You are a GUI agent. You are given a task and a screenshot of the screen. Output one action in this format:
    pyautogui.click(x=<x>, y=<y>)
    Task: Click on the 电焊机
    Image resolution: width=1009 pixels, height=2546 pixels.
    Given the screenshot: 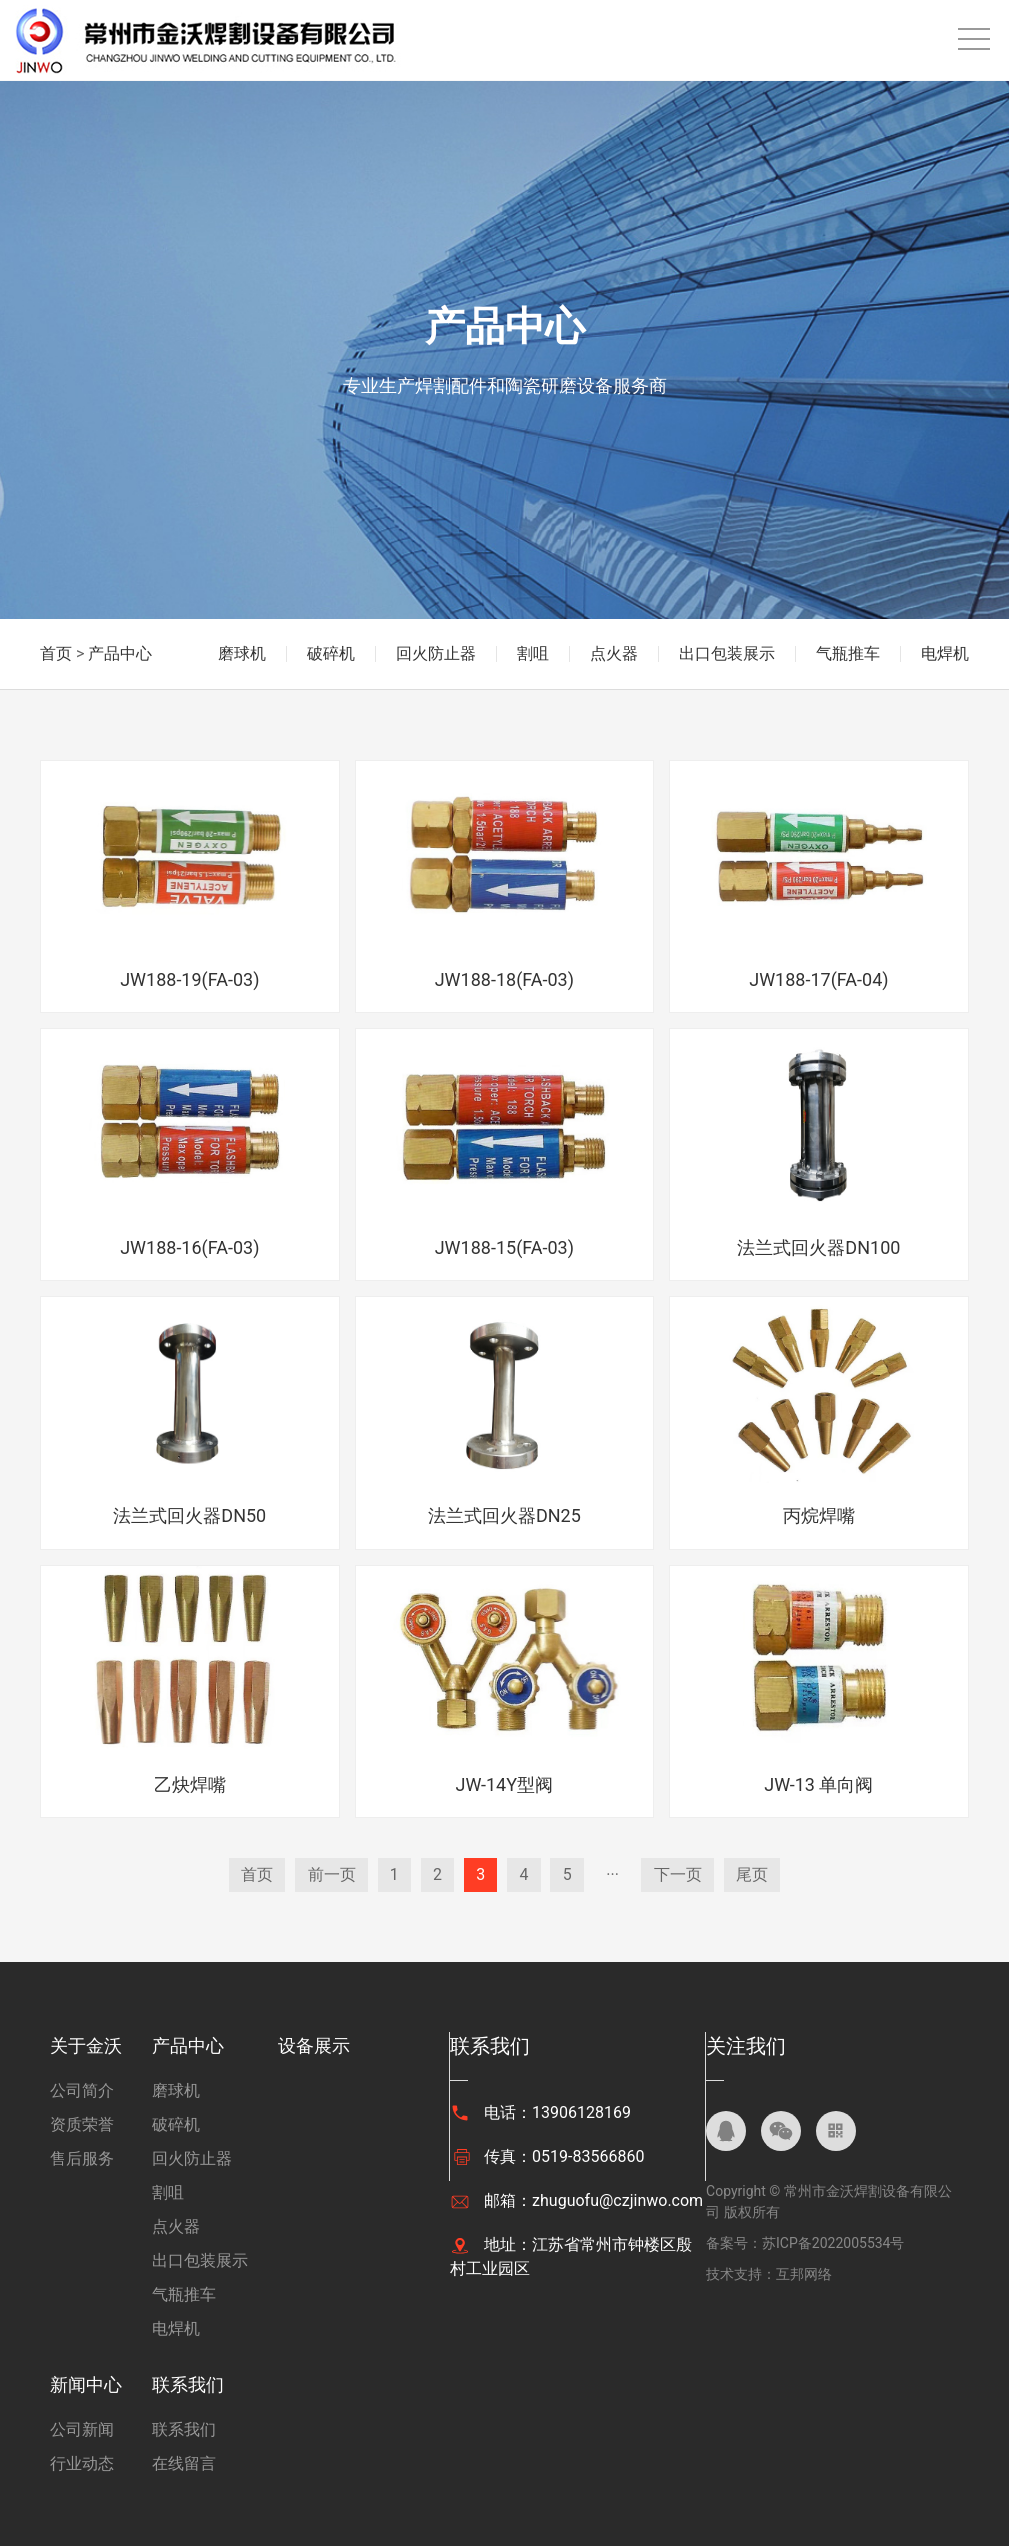 What is the action you would take?
    pyautogui.click(x=945, y=653)
    